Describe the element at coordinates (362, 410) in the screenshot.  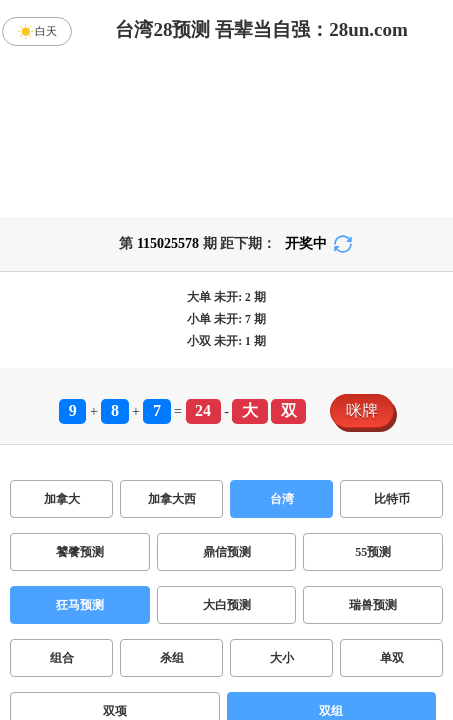
I see `咪牌` at that location.